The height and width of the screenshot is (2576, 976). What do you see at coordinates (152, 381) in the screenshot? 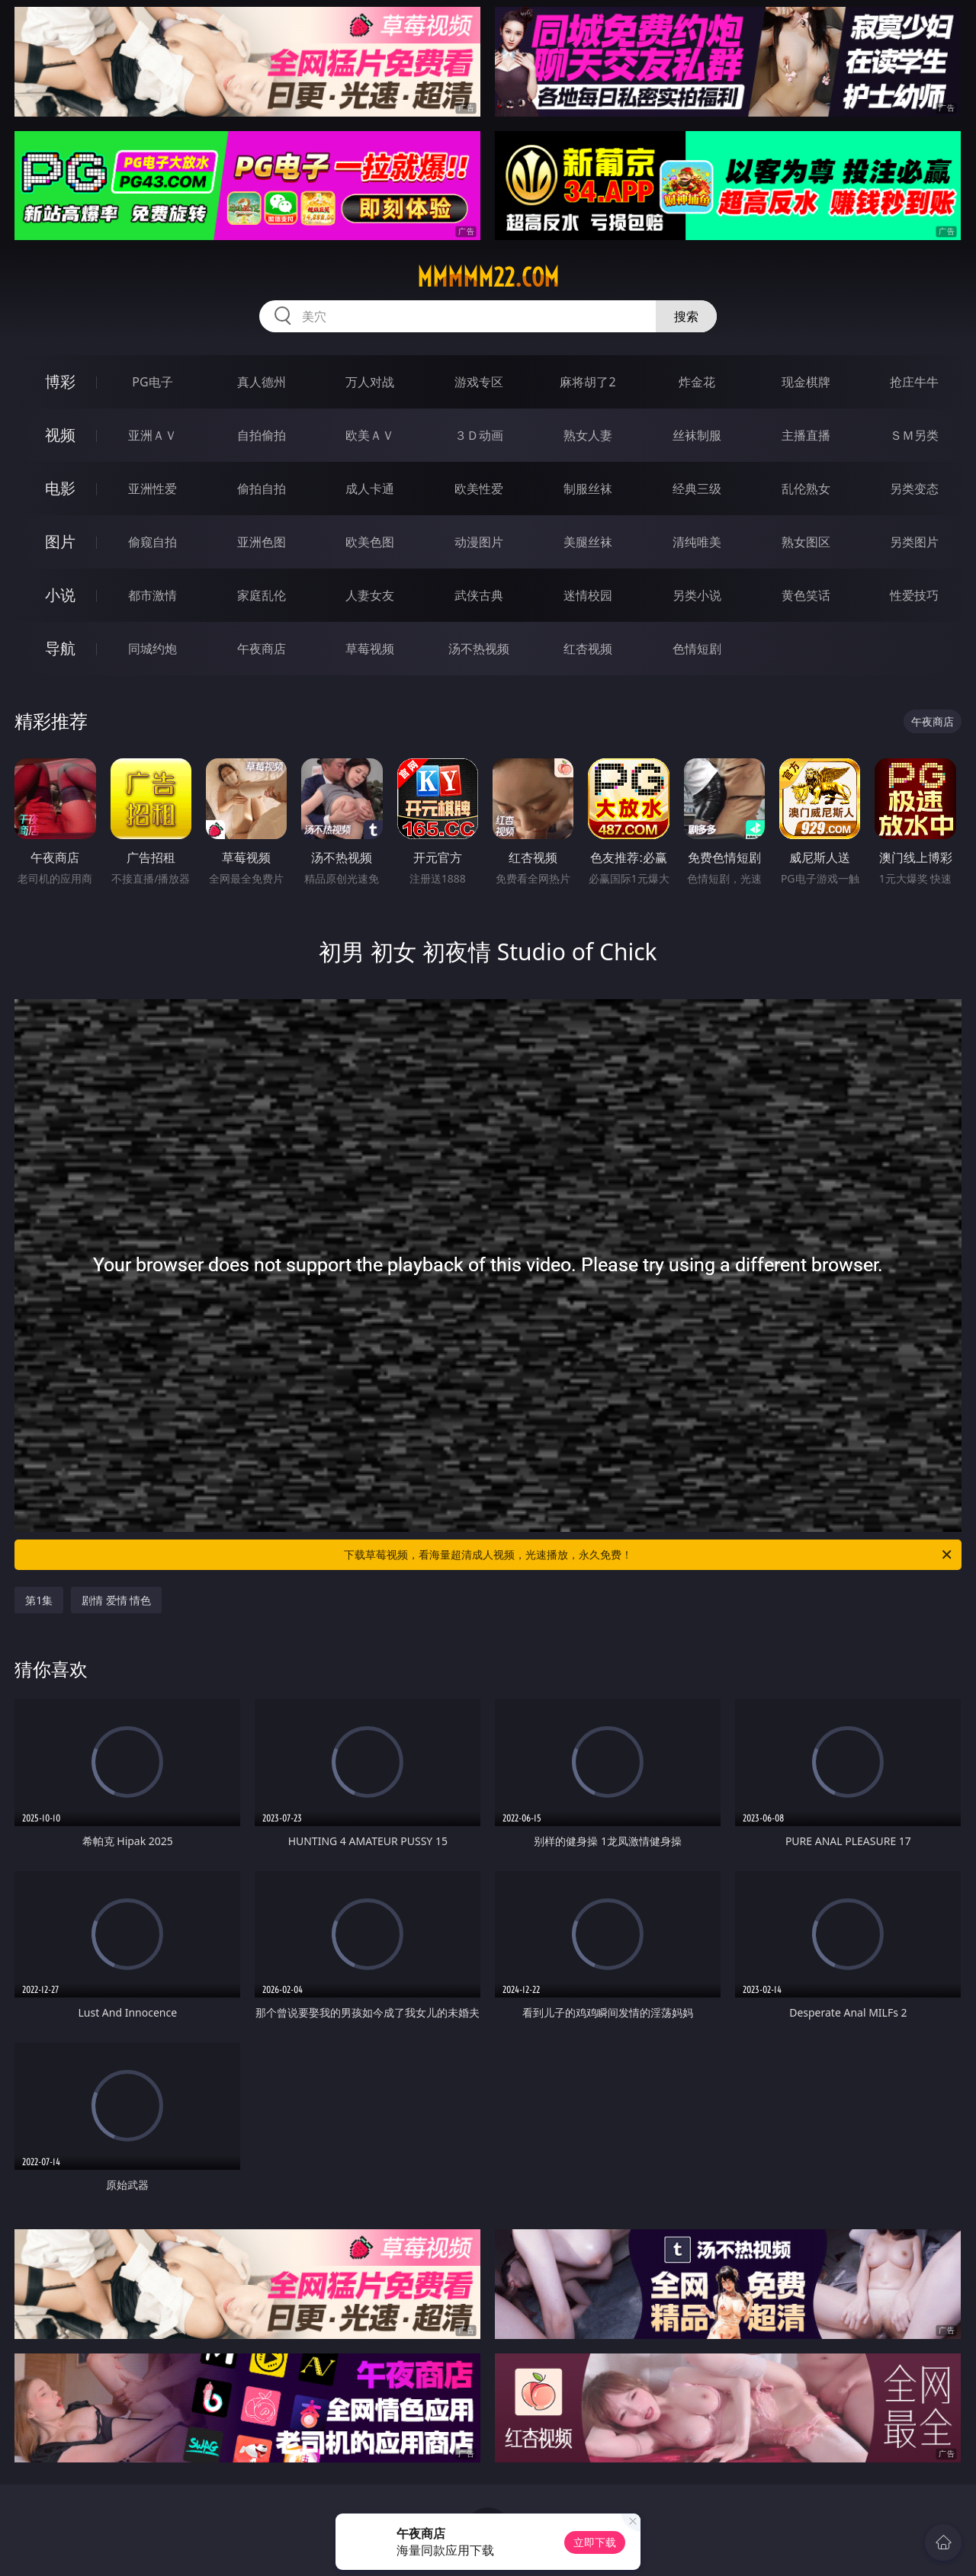
I see `PG电子` at bounding box center [152, 381].